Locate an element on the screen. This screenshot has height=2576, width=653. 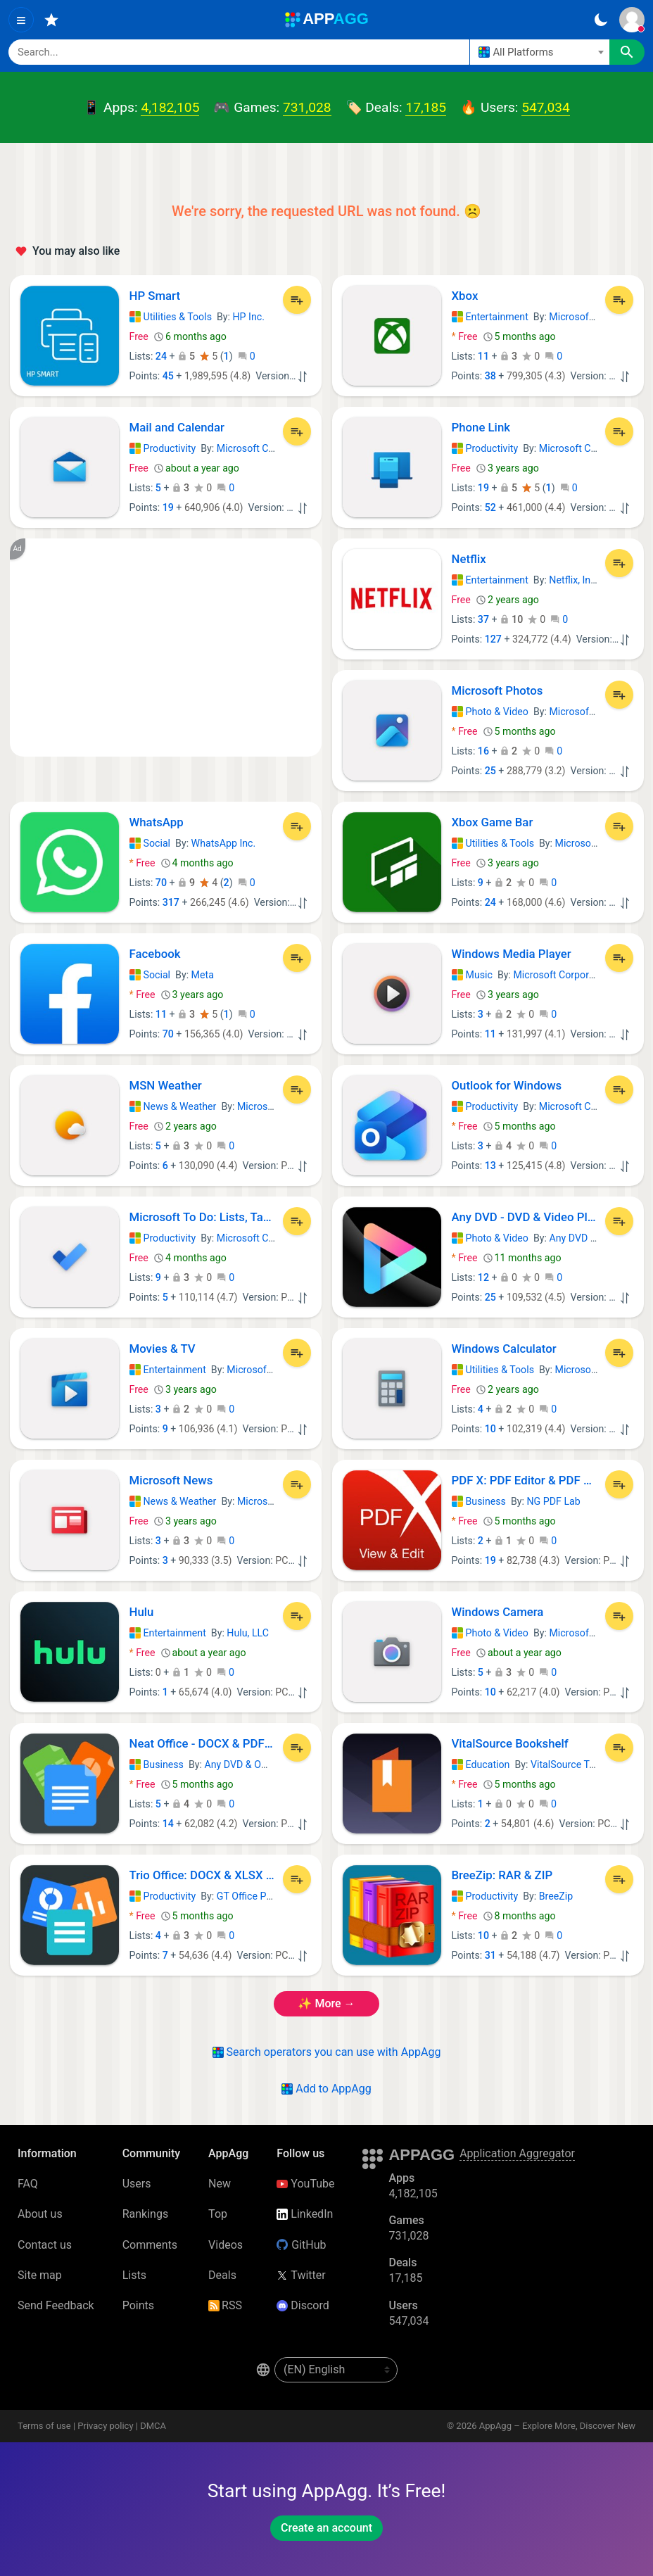
MSN Weather is located at coordinates (165, 1085).